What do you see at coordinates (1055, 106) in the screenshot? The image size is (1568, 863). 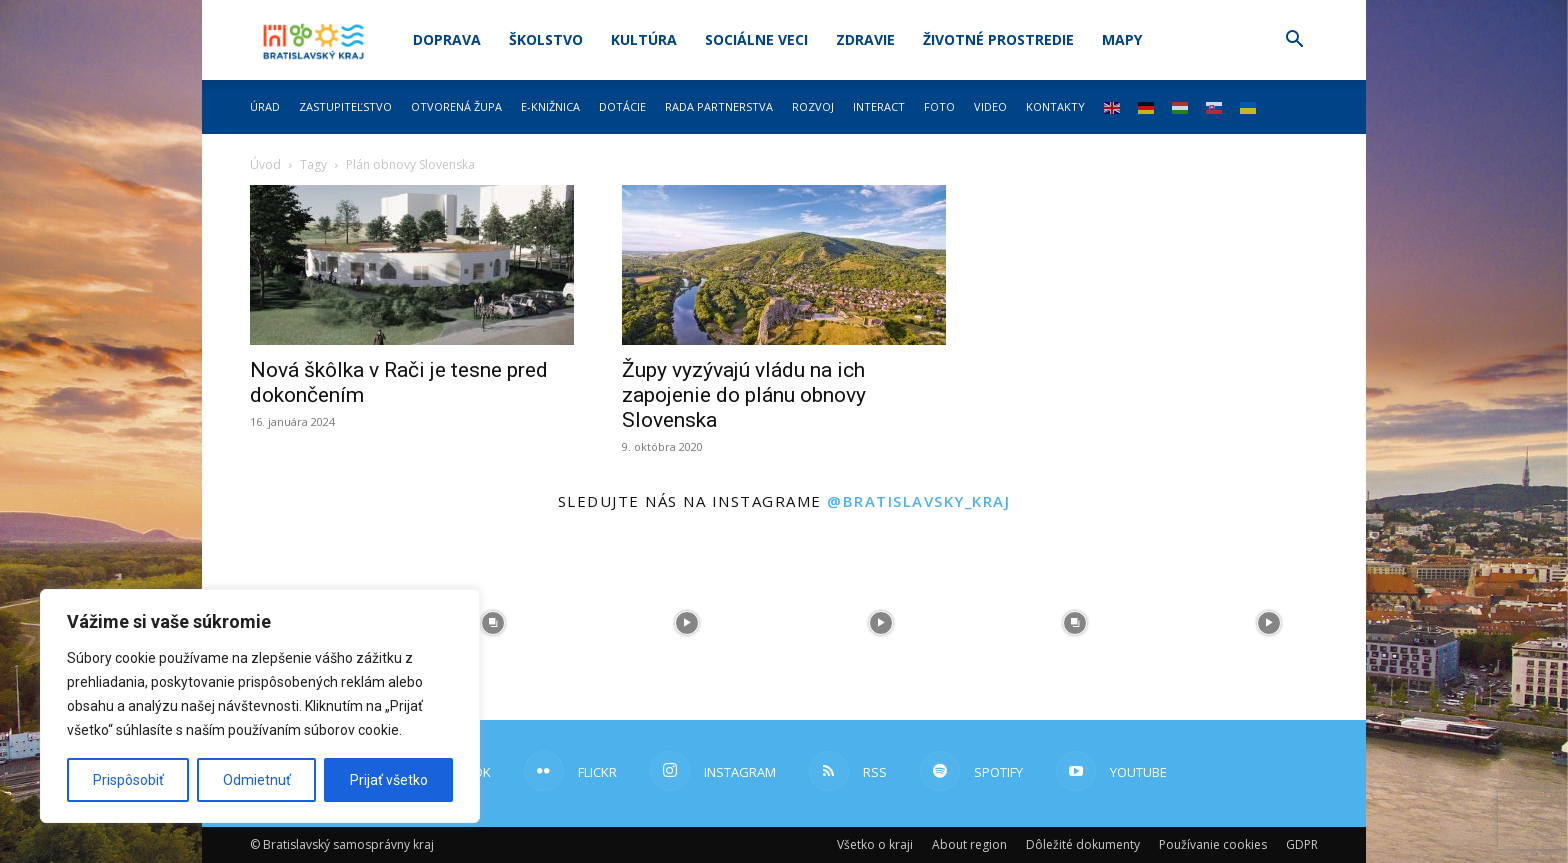 I see `Kontakty` at bounding box center [1055, 106].